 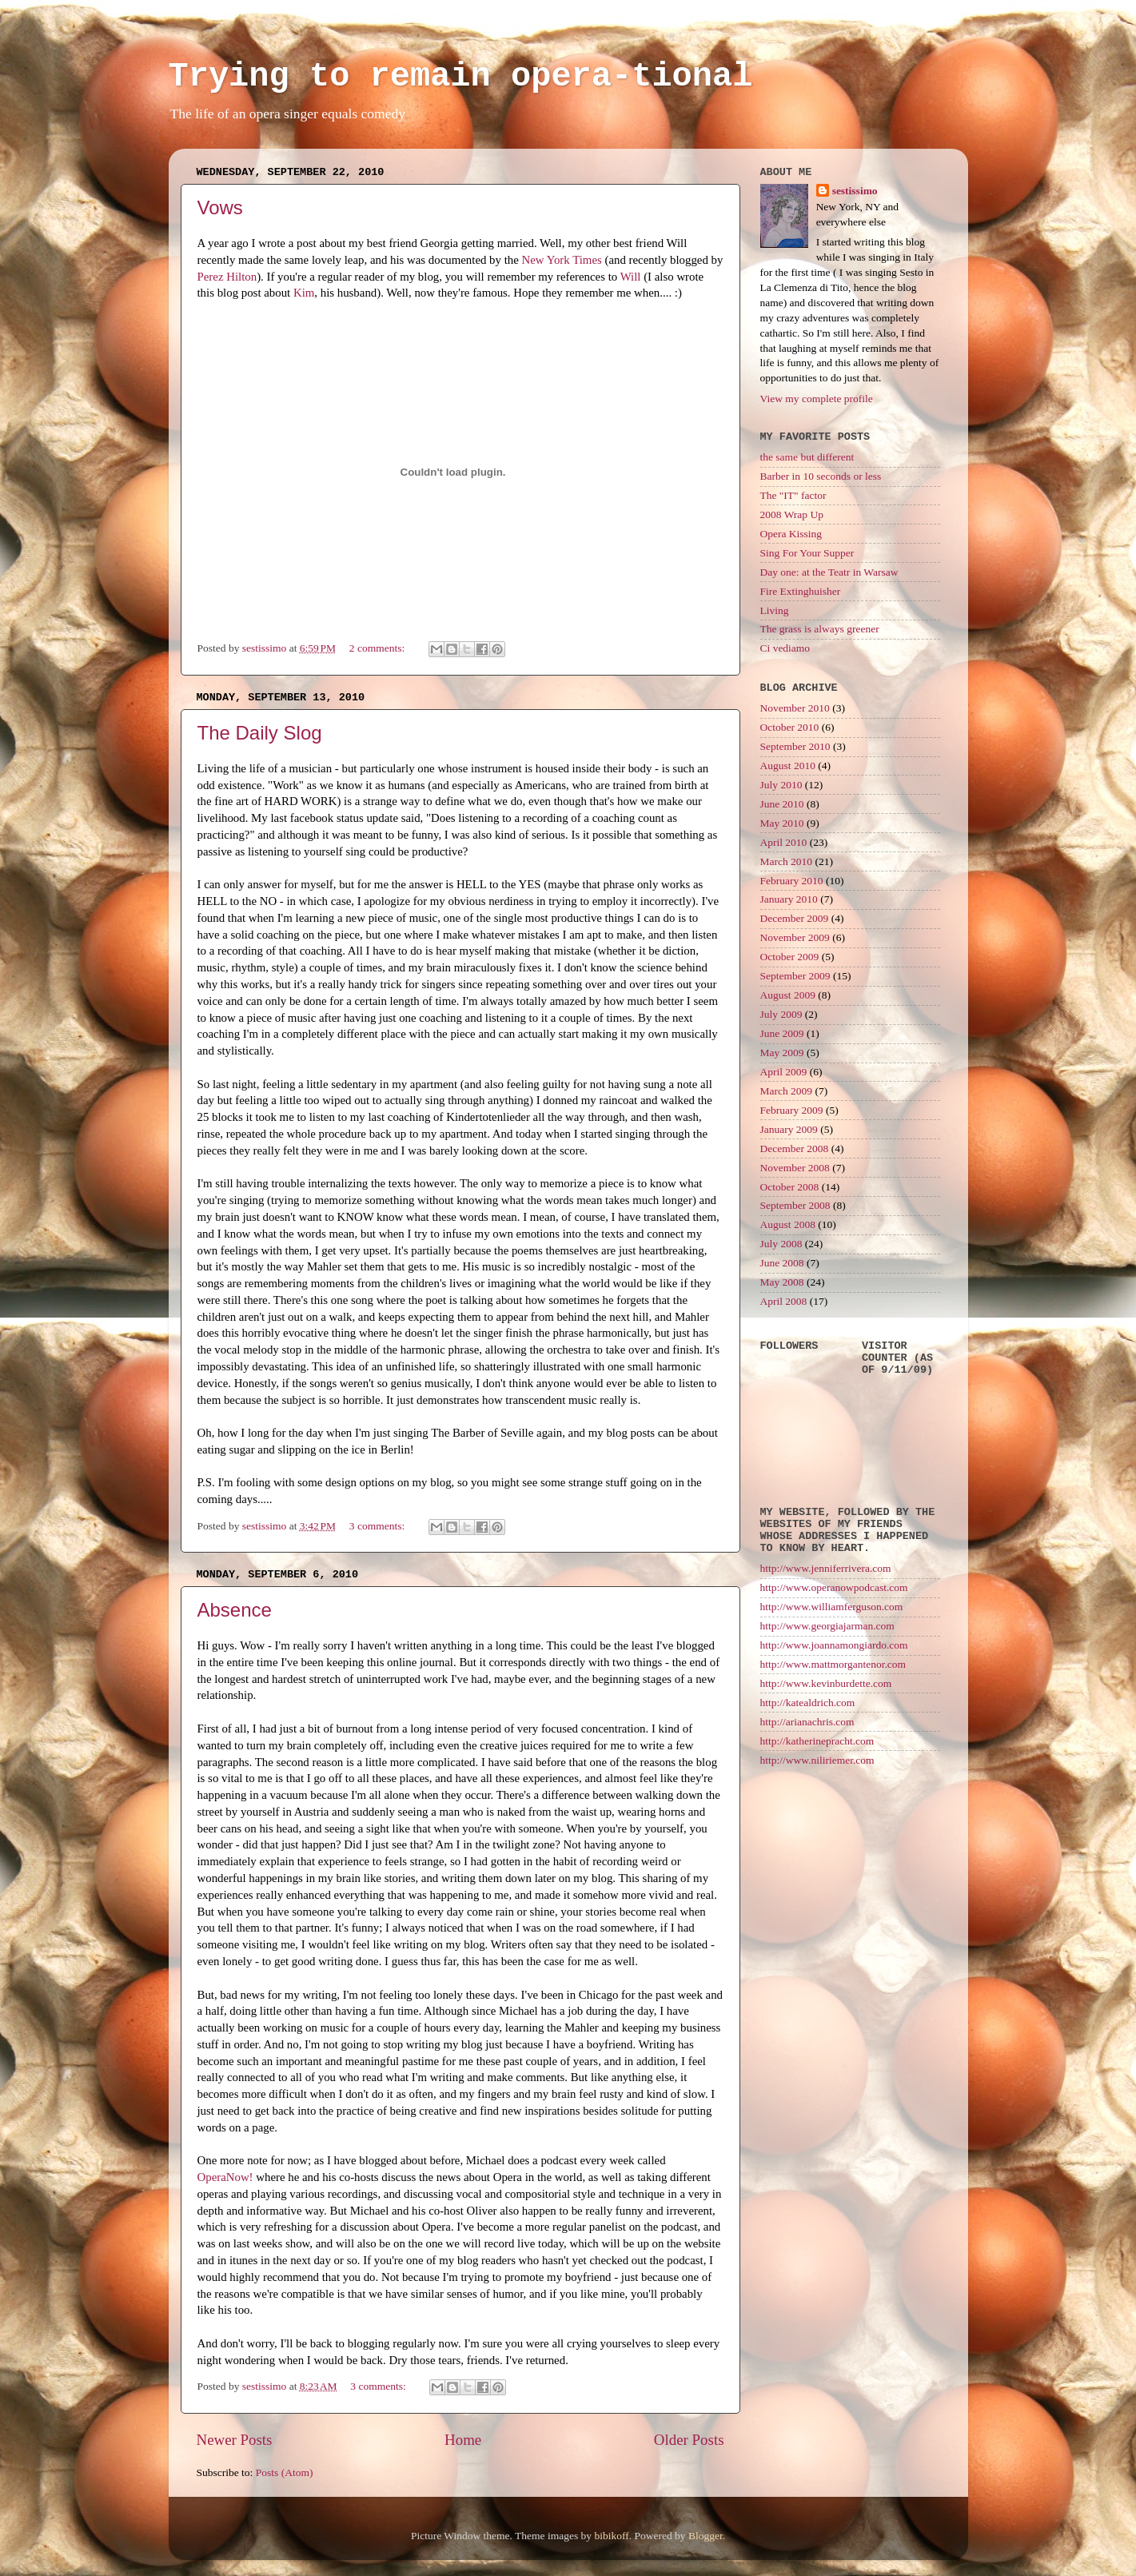 I want to click on January 2010, so click(x=789, y=899).